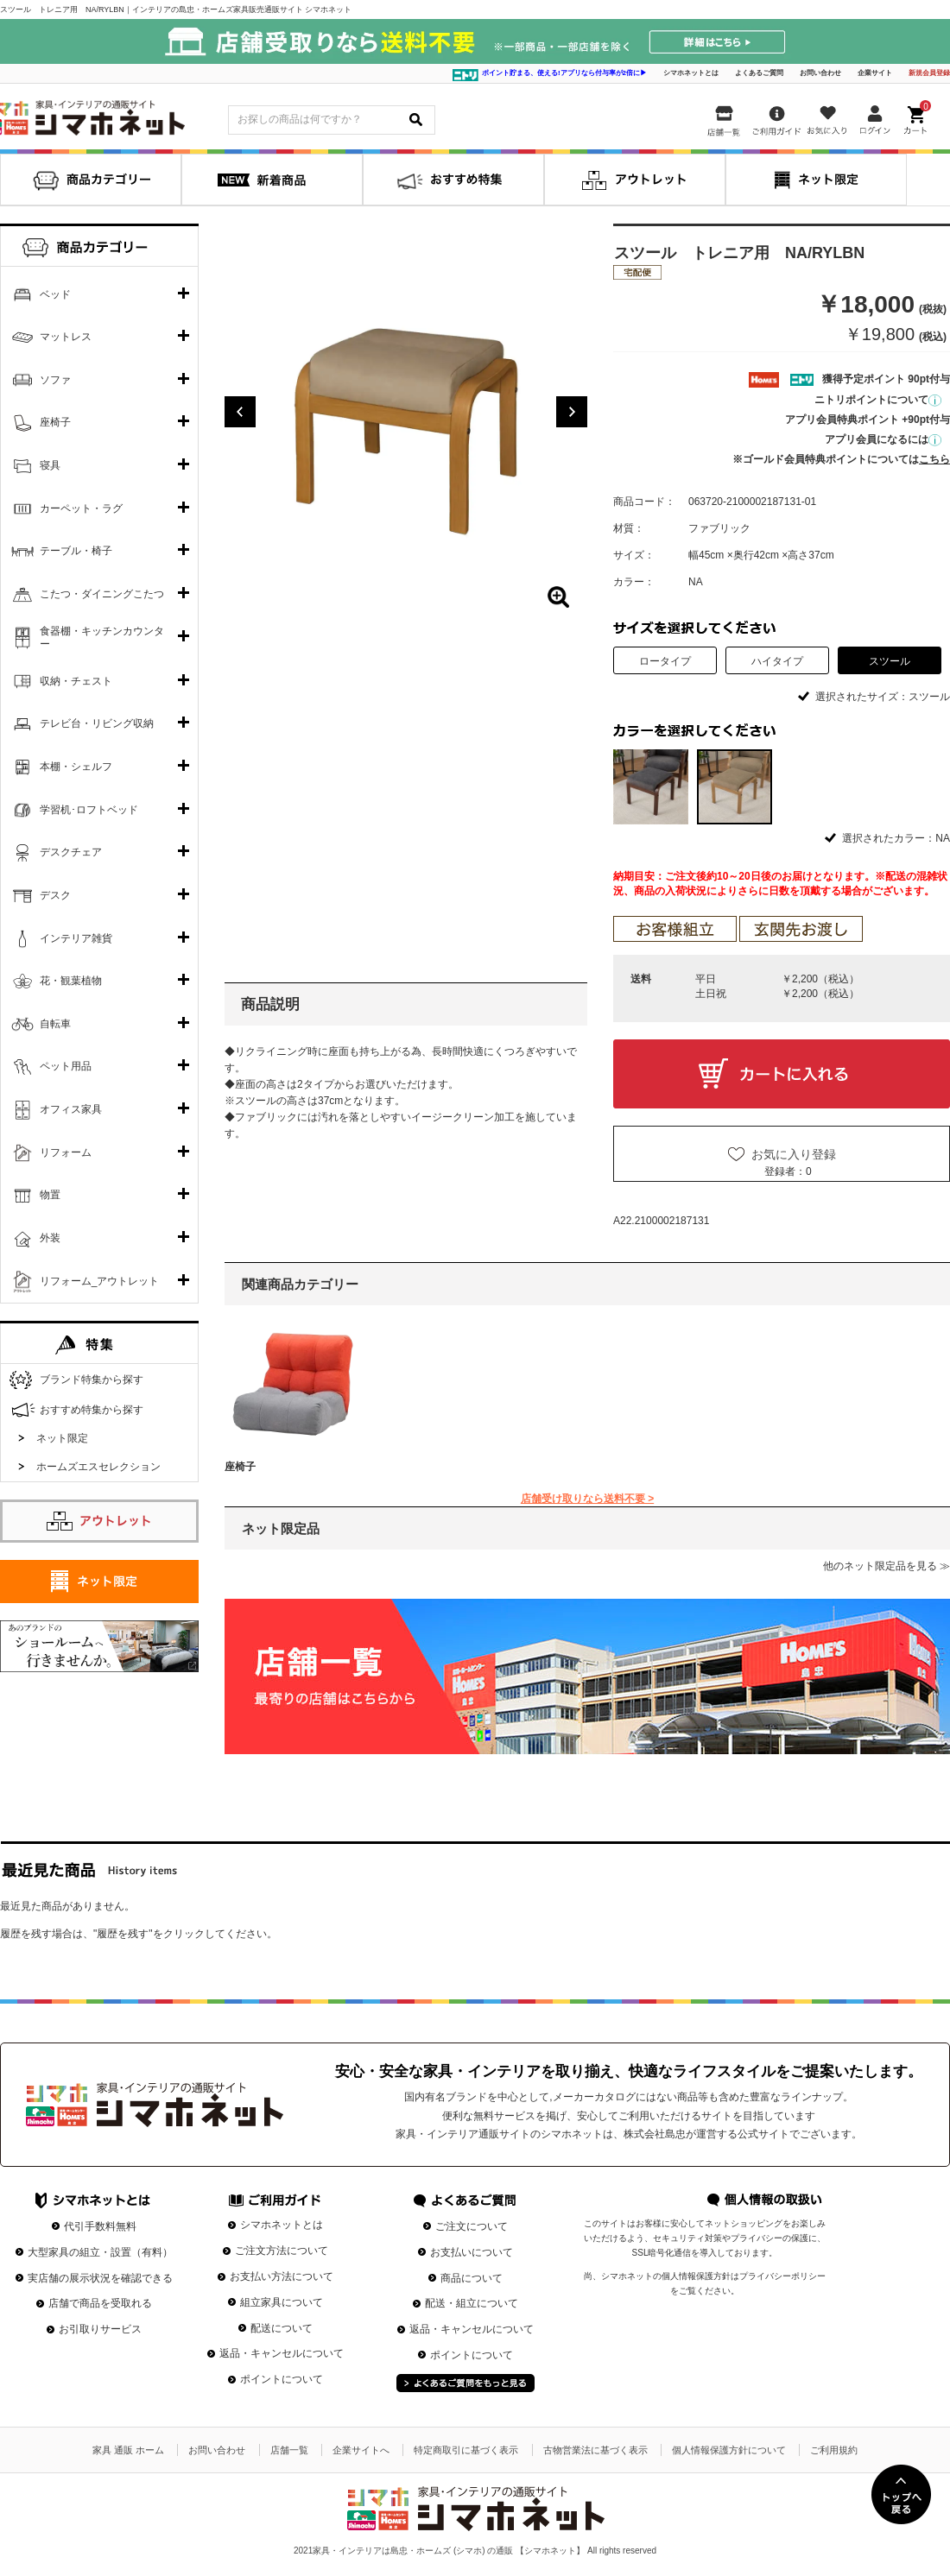 This screenshot has width=950, height=2576. Describe the element at coordinates (281, 2328) in the screenshot. I see `配送について` at that location.